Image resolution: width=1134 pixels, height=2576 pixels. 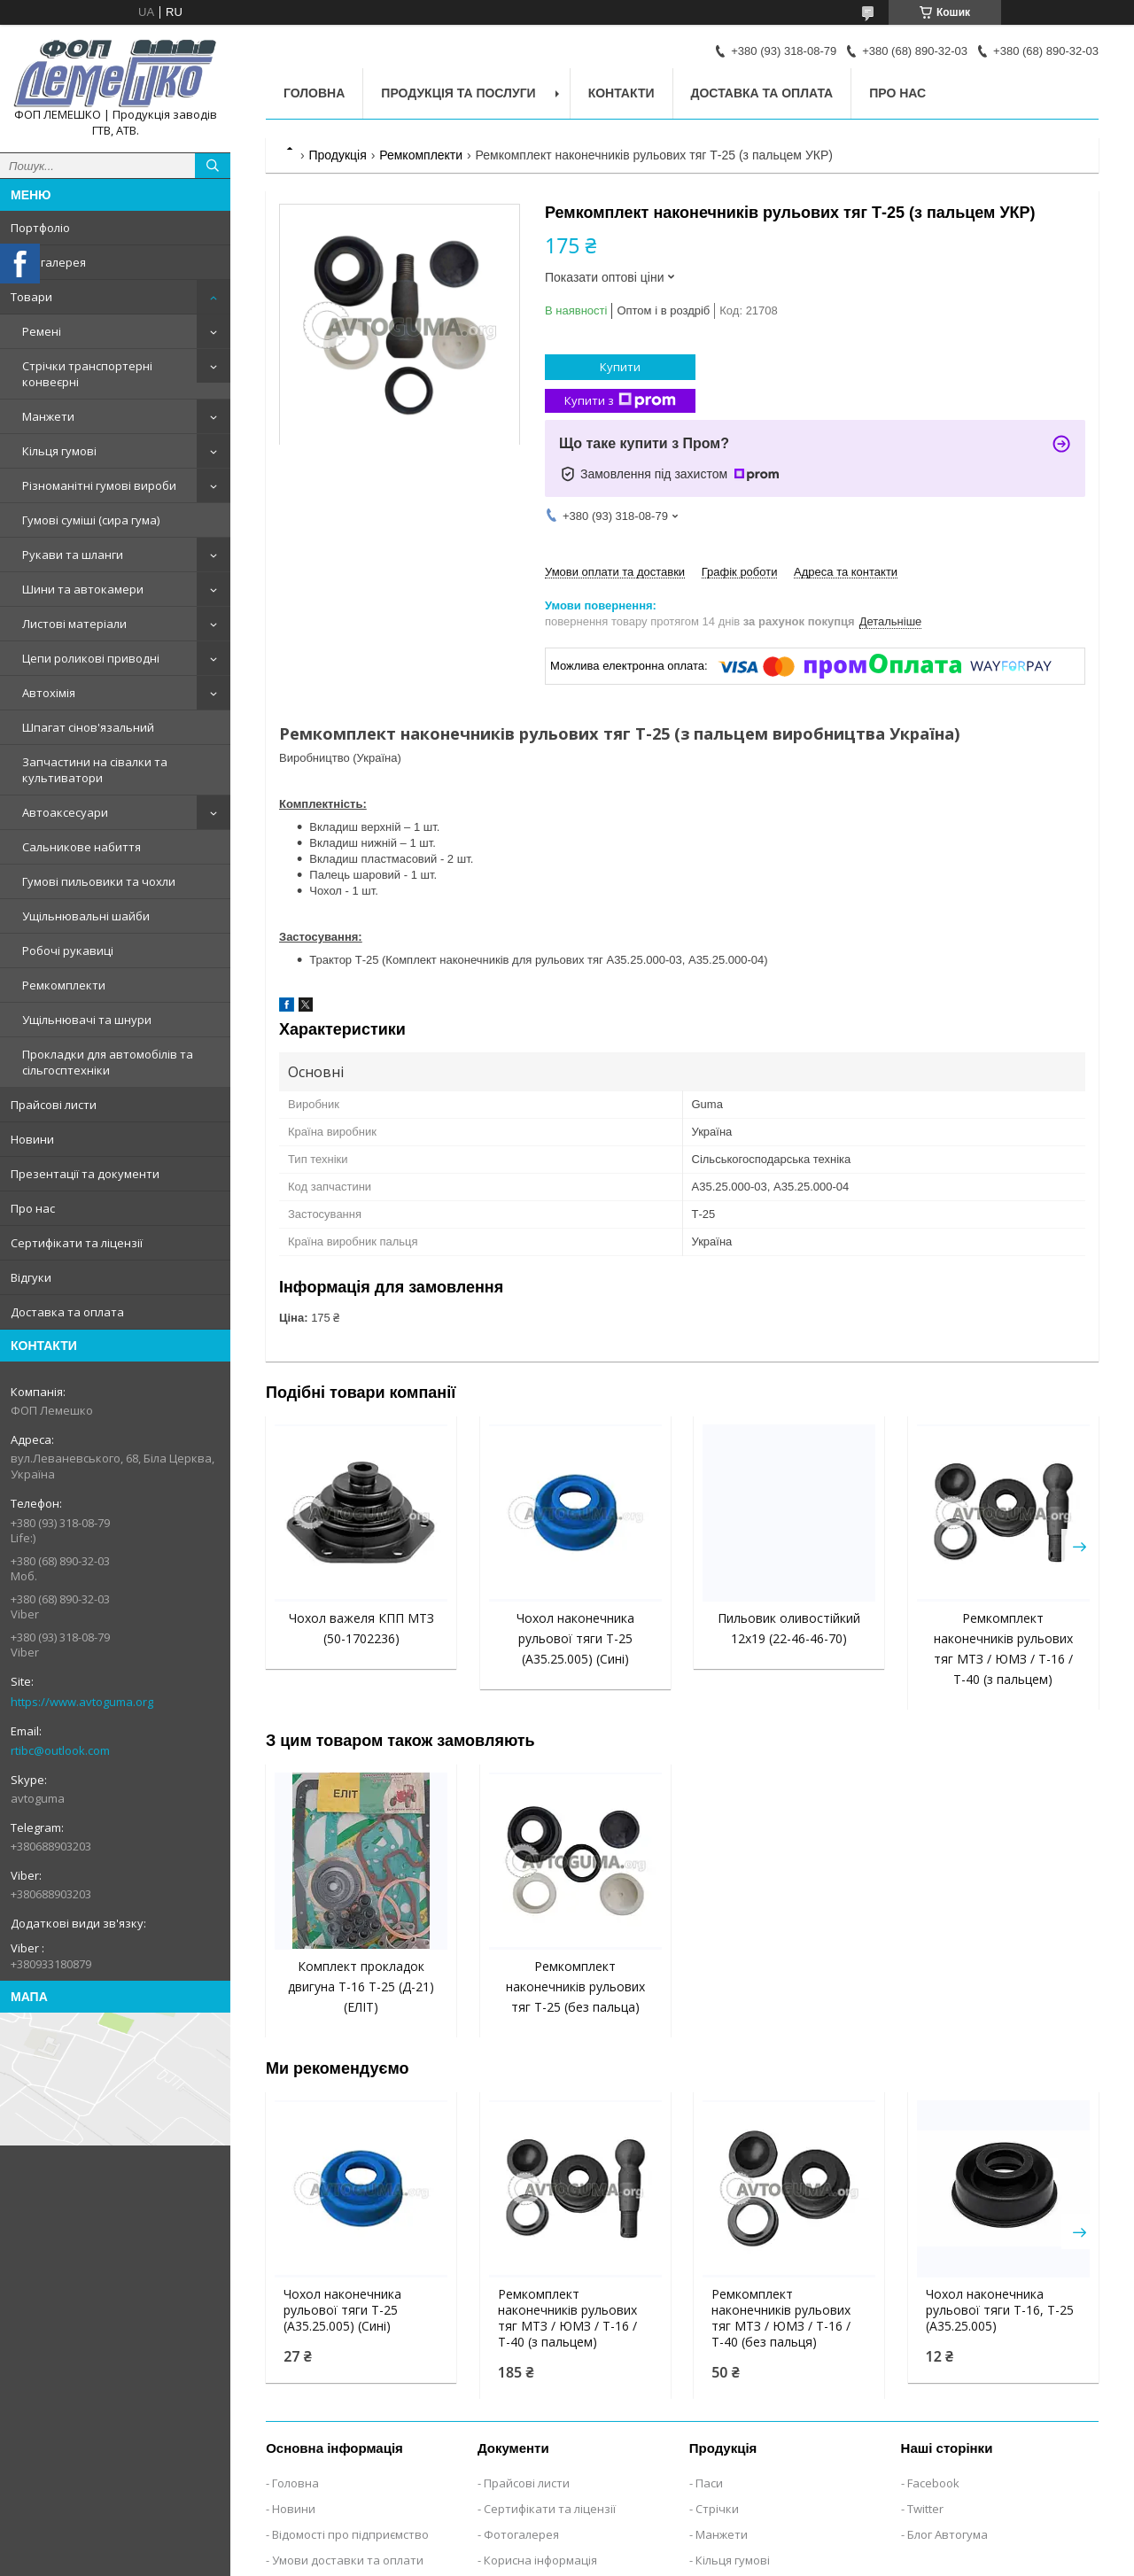 What do you see at coordinates (31, 297) in the screenshot?
I see `Товари` at bounding box center [31, 297].